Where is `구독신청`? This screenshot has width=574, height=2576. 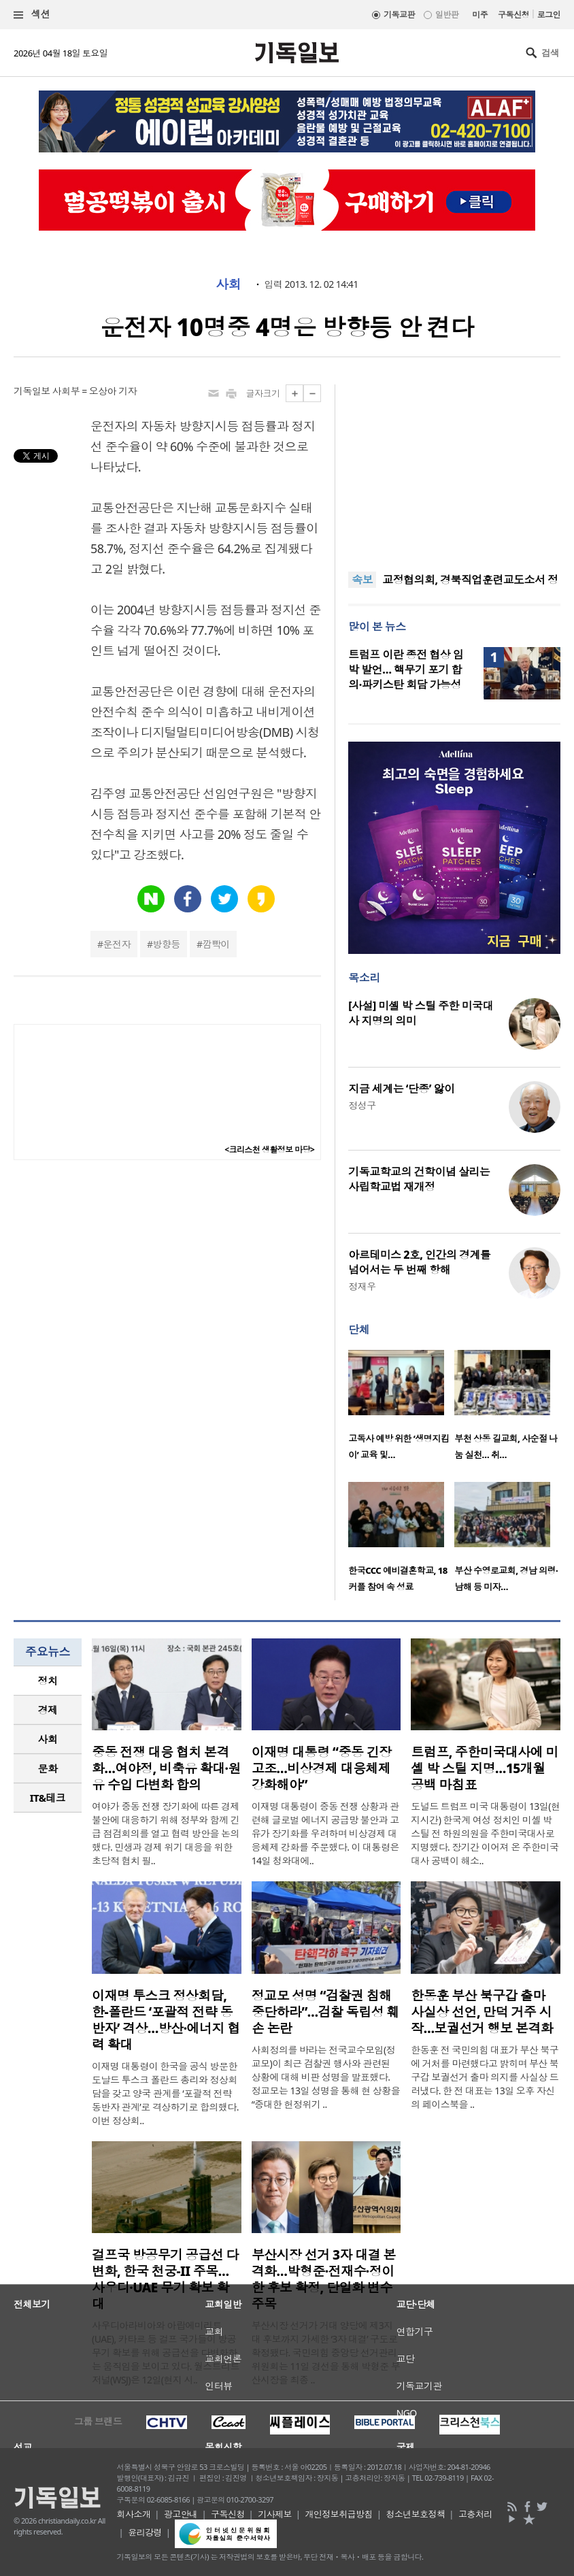
구독신청 is located at coordinates (513, 14).